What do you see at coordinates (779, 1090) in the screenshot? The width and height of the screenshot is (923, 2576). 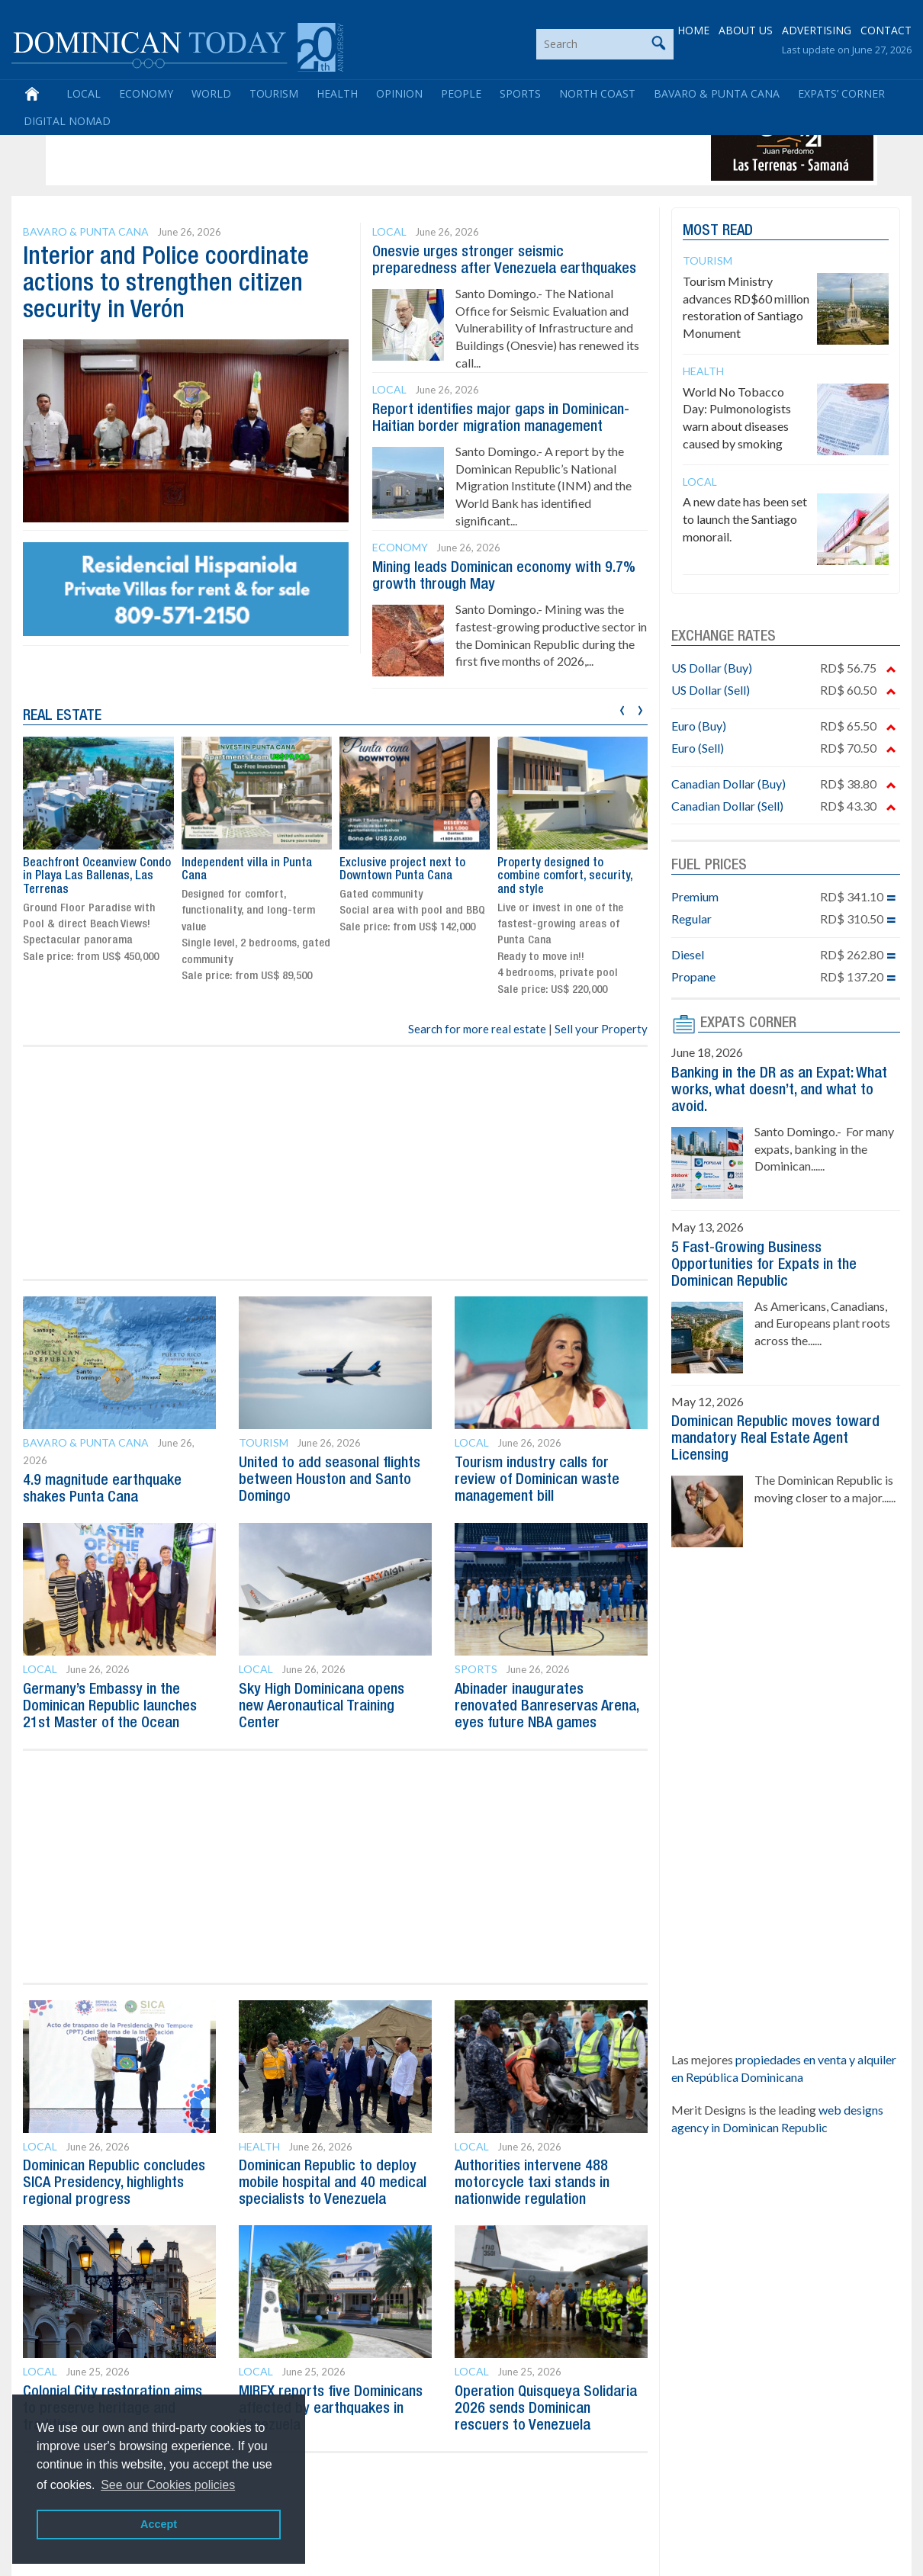 I see `Banking in the DR as an Expat: What works, what doesn’t, and what to avoid.` at bounding box center [779, 1090].